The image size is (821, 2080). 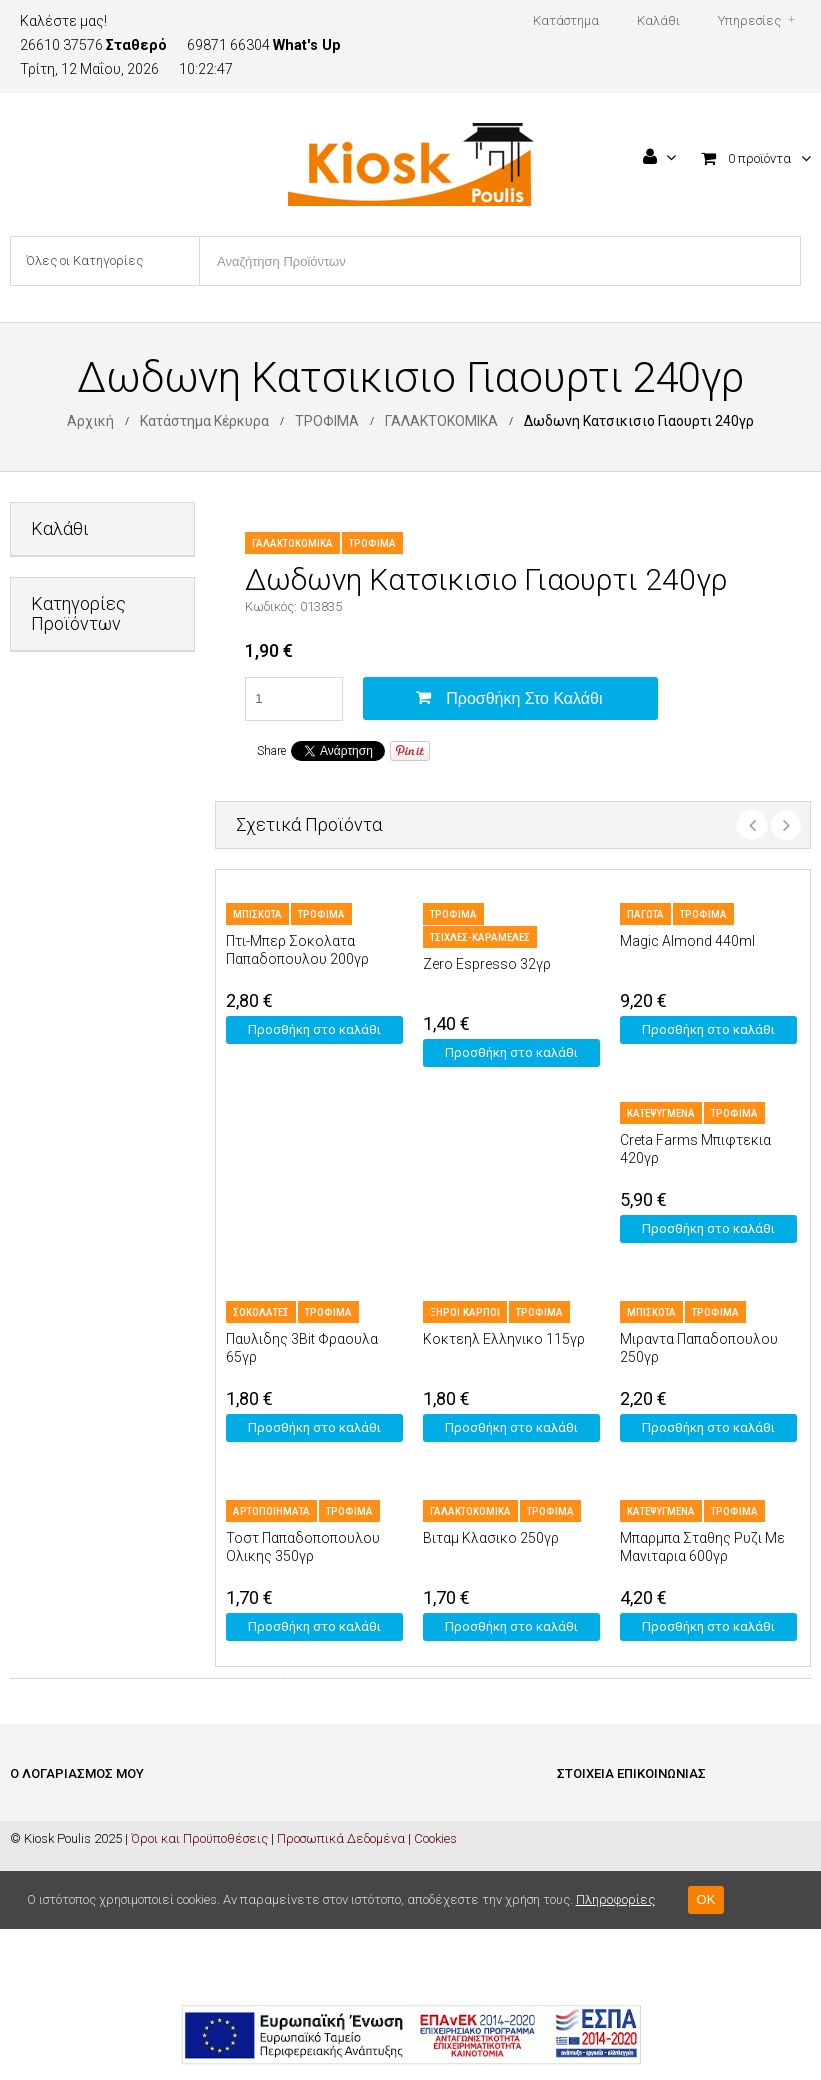 I want to click on Είσοδος / Εγγραφή, so click(x=63, y=1813).